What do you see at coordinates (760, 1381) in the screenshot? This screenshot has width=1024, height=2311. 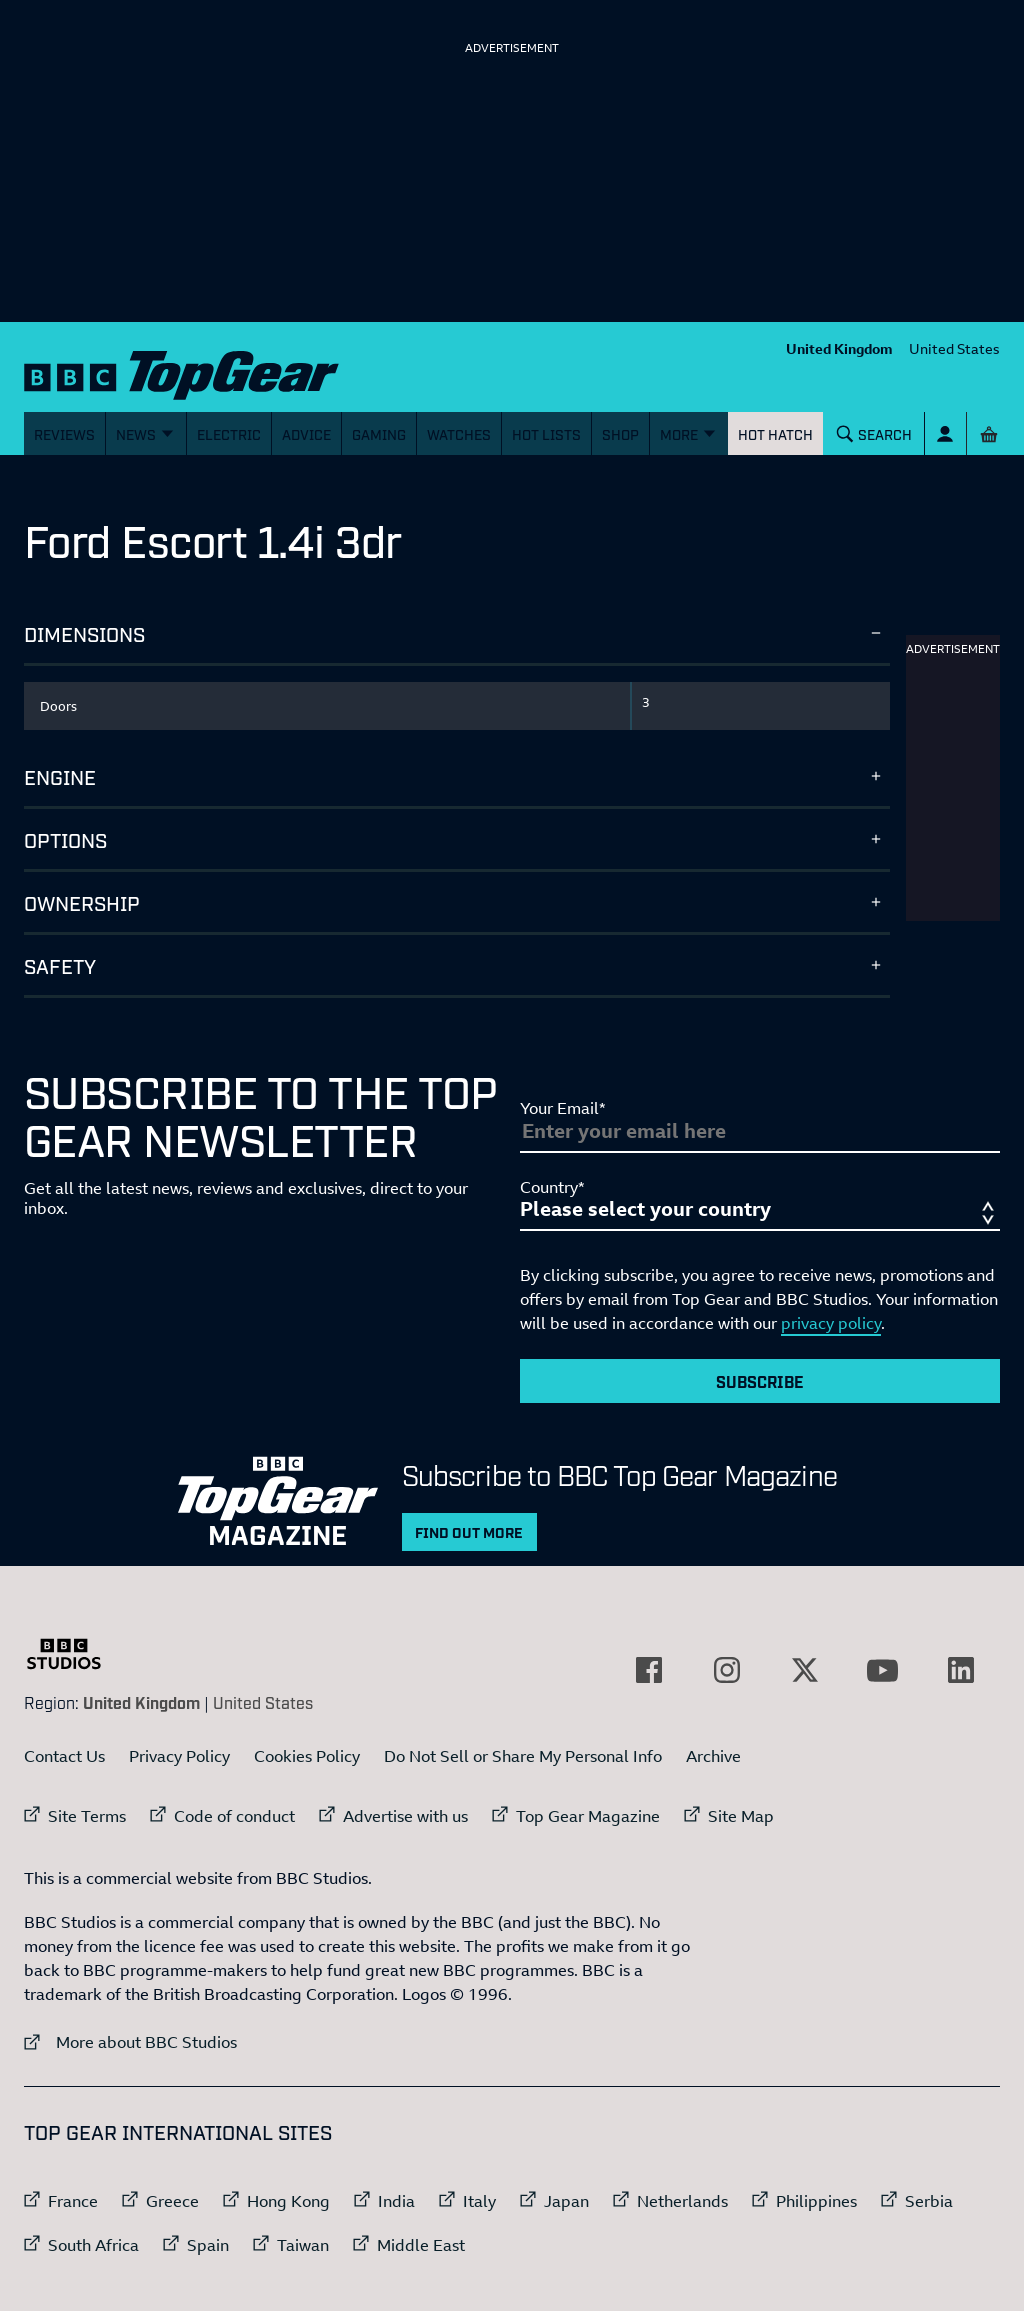 I see `Subscribe` at bounding box center [760, 1381].